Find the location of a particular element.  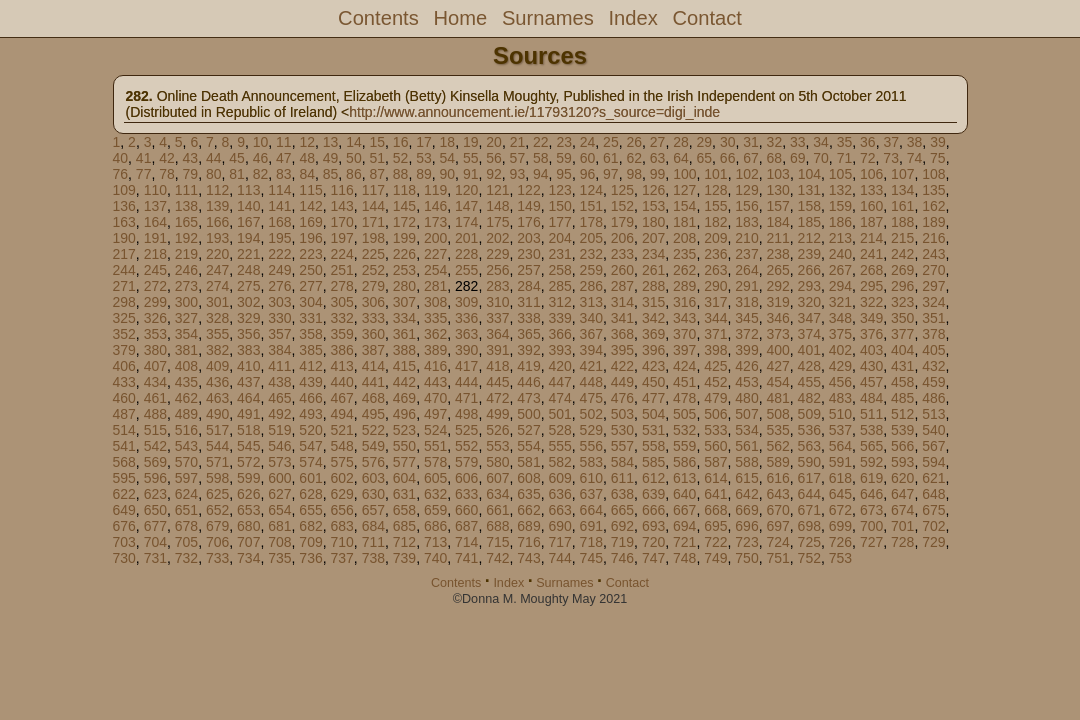

311 is located at coordinates (528, 302).